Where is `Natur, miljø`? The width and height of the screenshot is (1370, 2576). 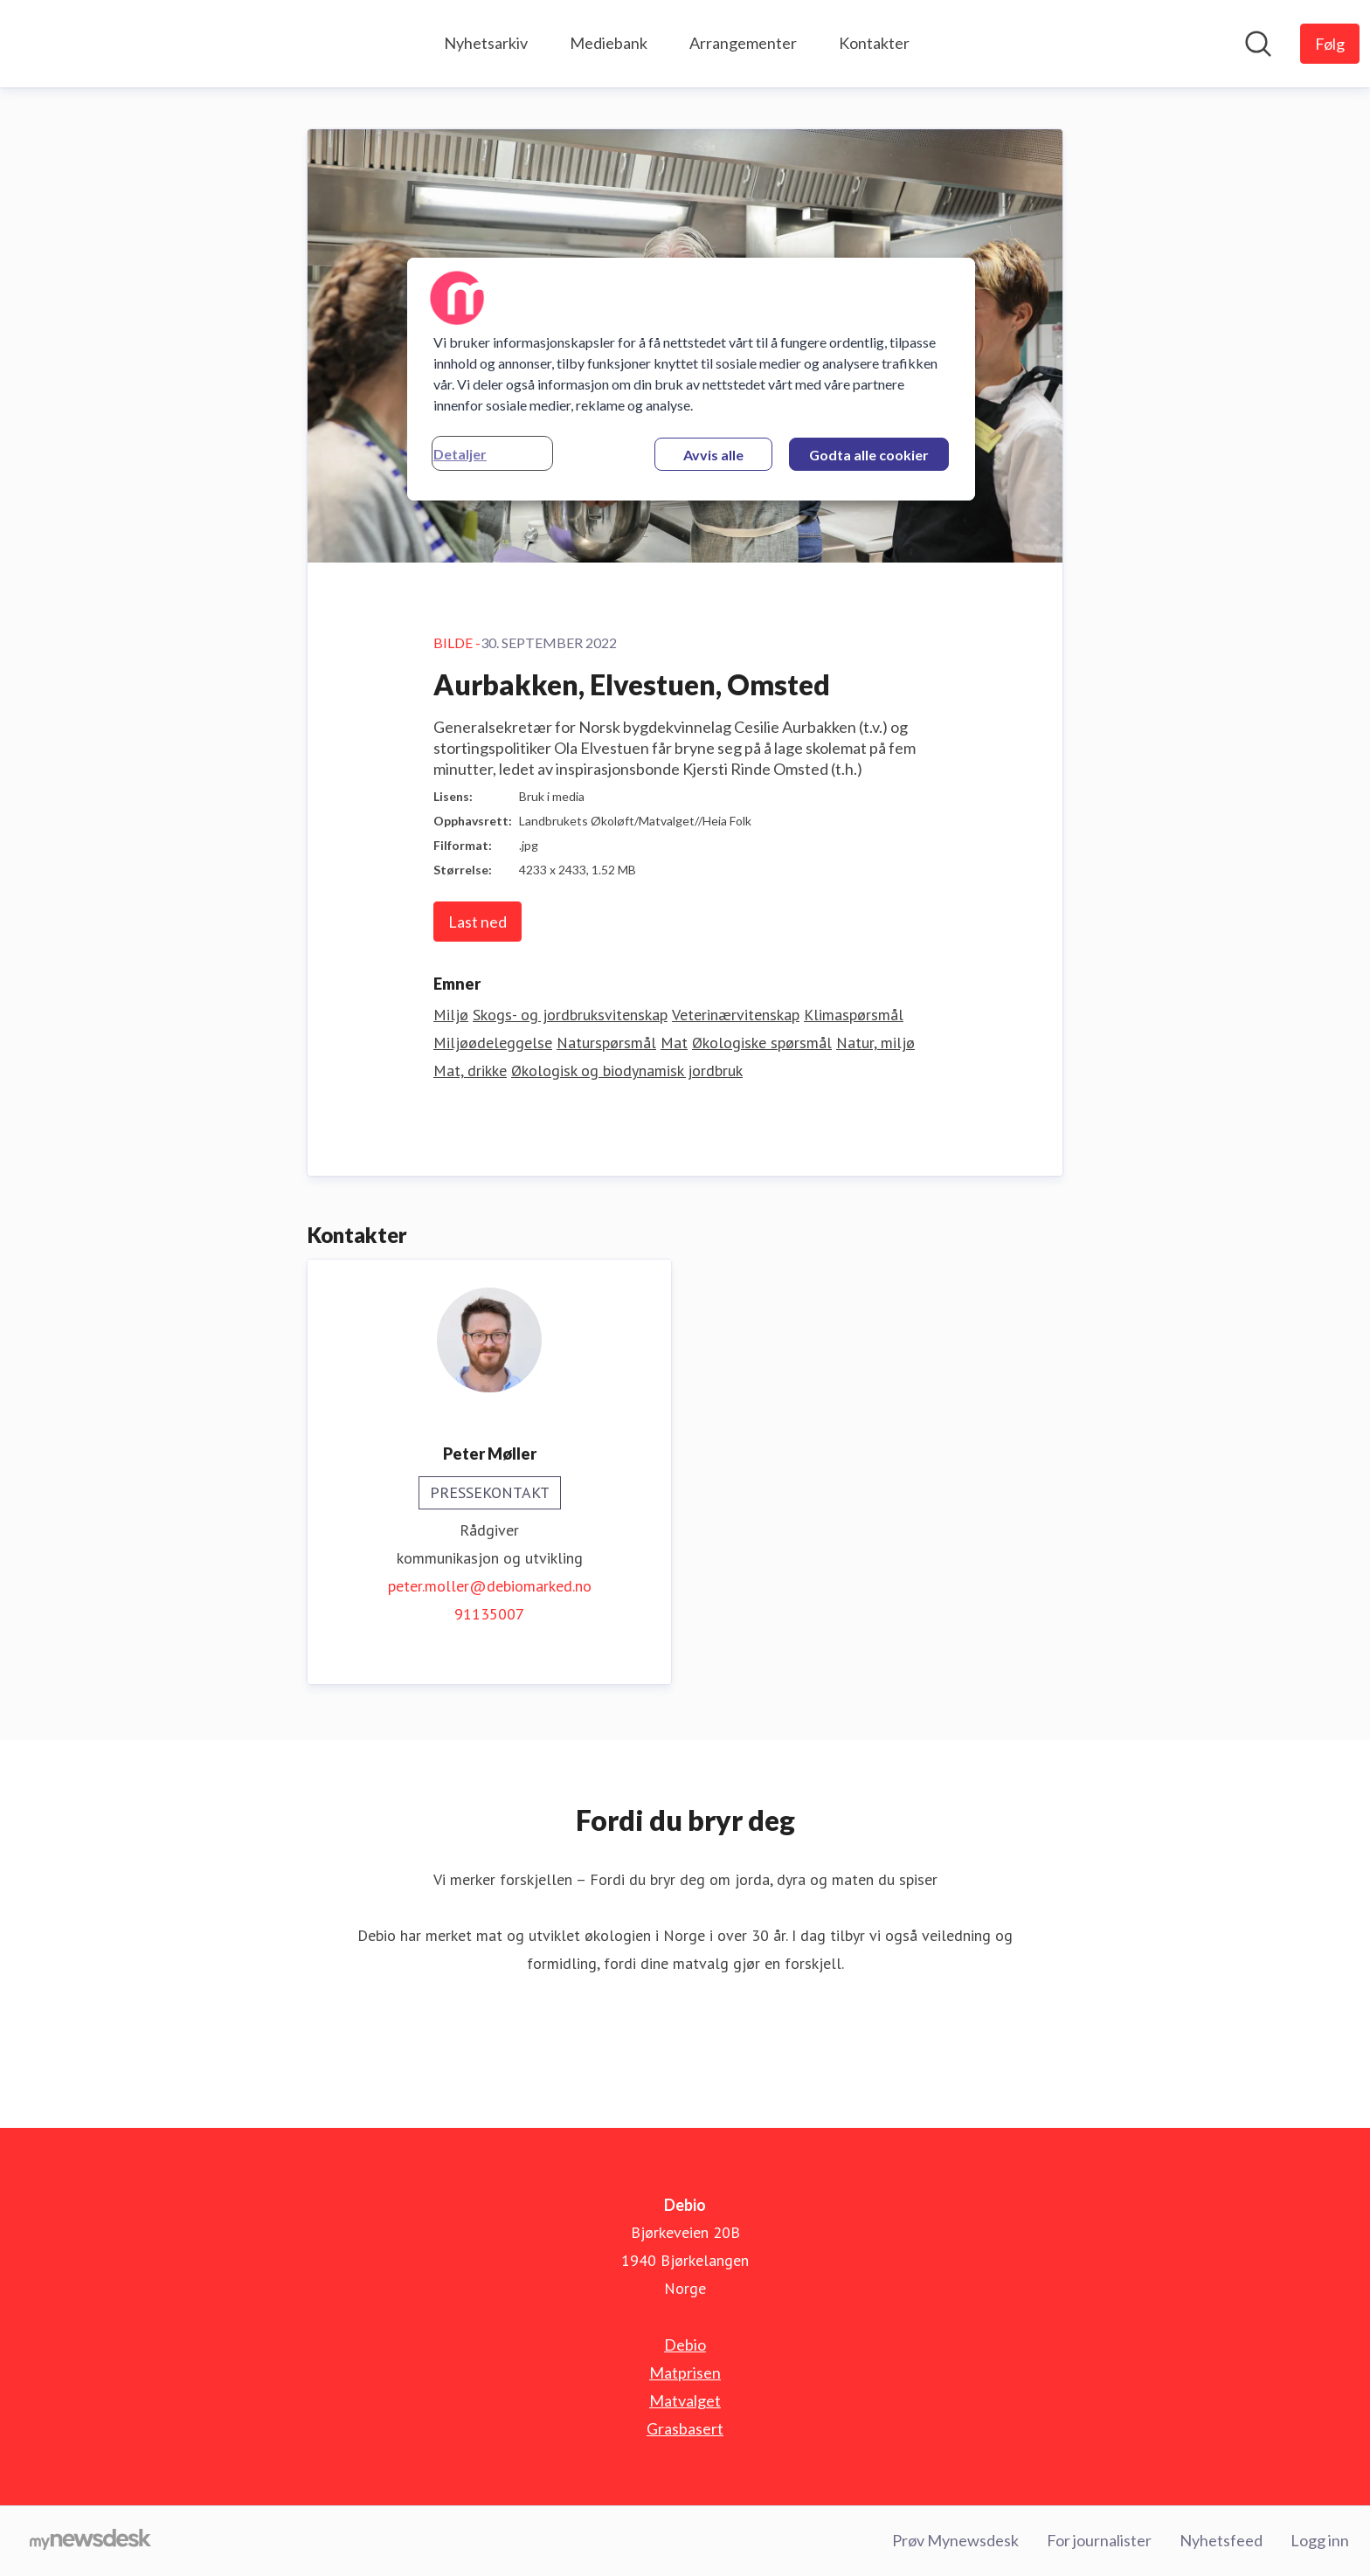
Natur, miljø is located at coordinates (875, 1042).